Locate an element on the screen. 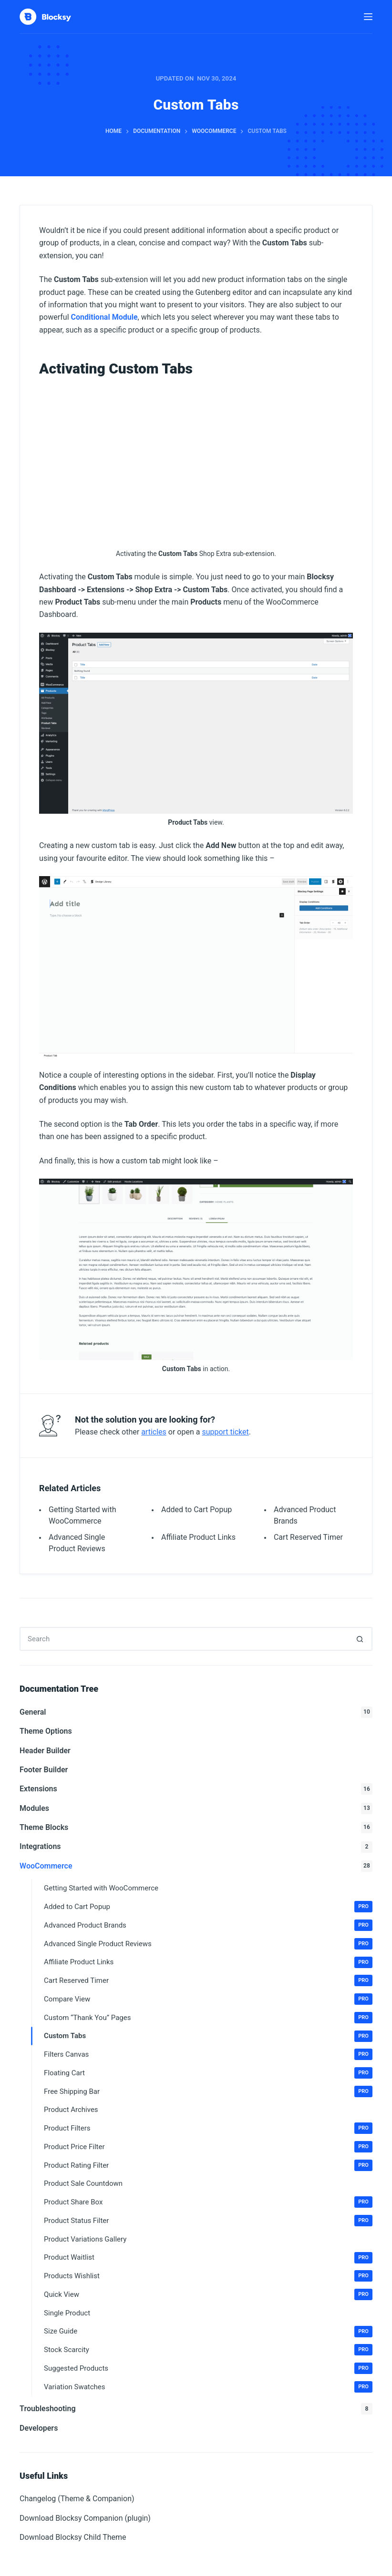 The height and width of the screenshot is (2576, 392). WooCommerce is located at coordinates (196, 1866).